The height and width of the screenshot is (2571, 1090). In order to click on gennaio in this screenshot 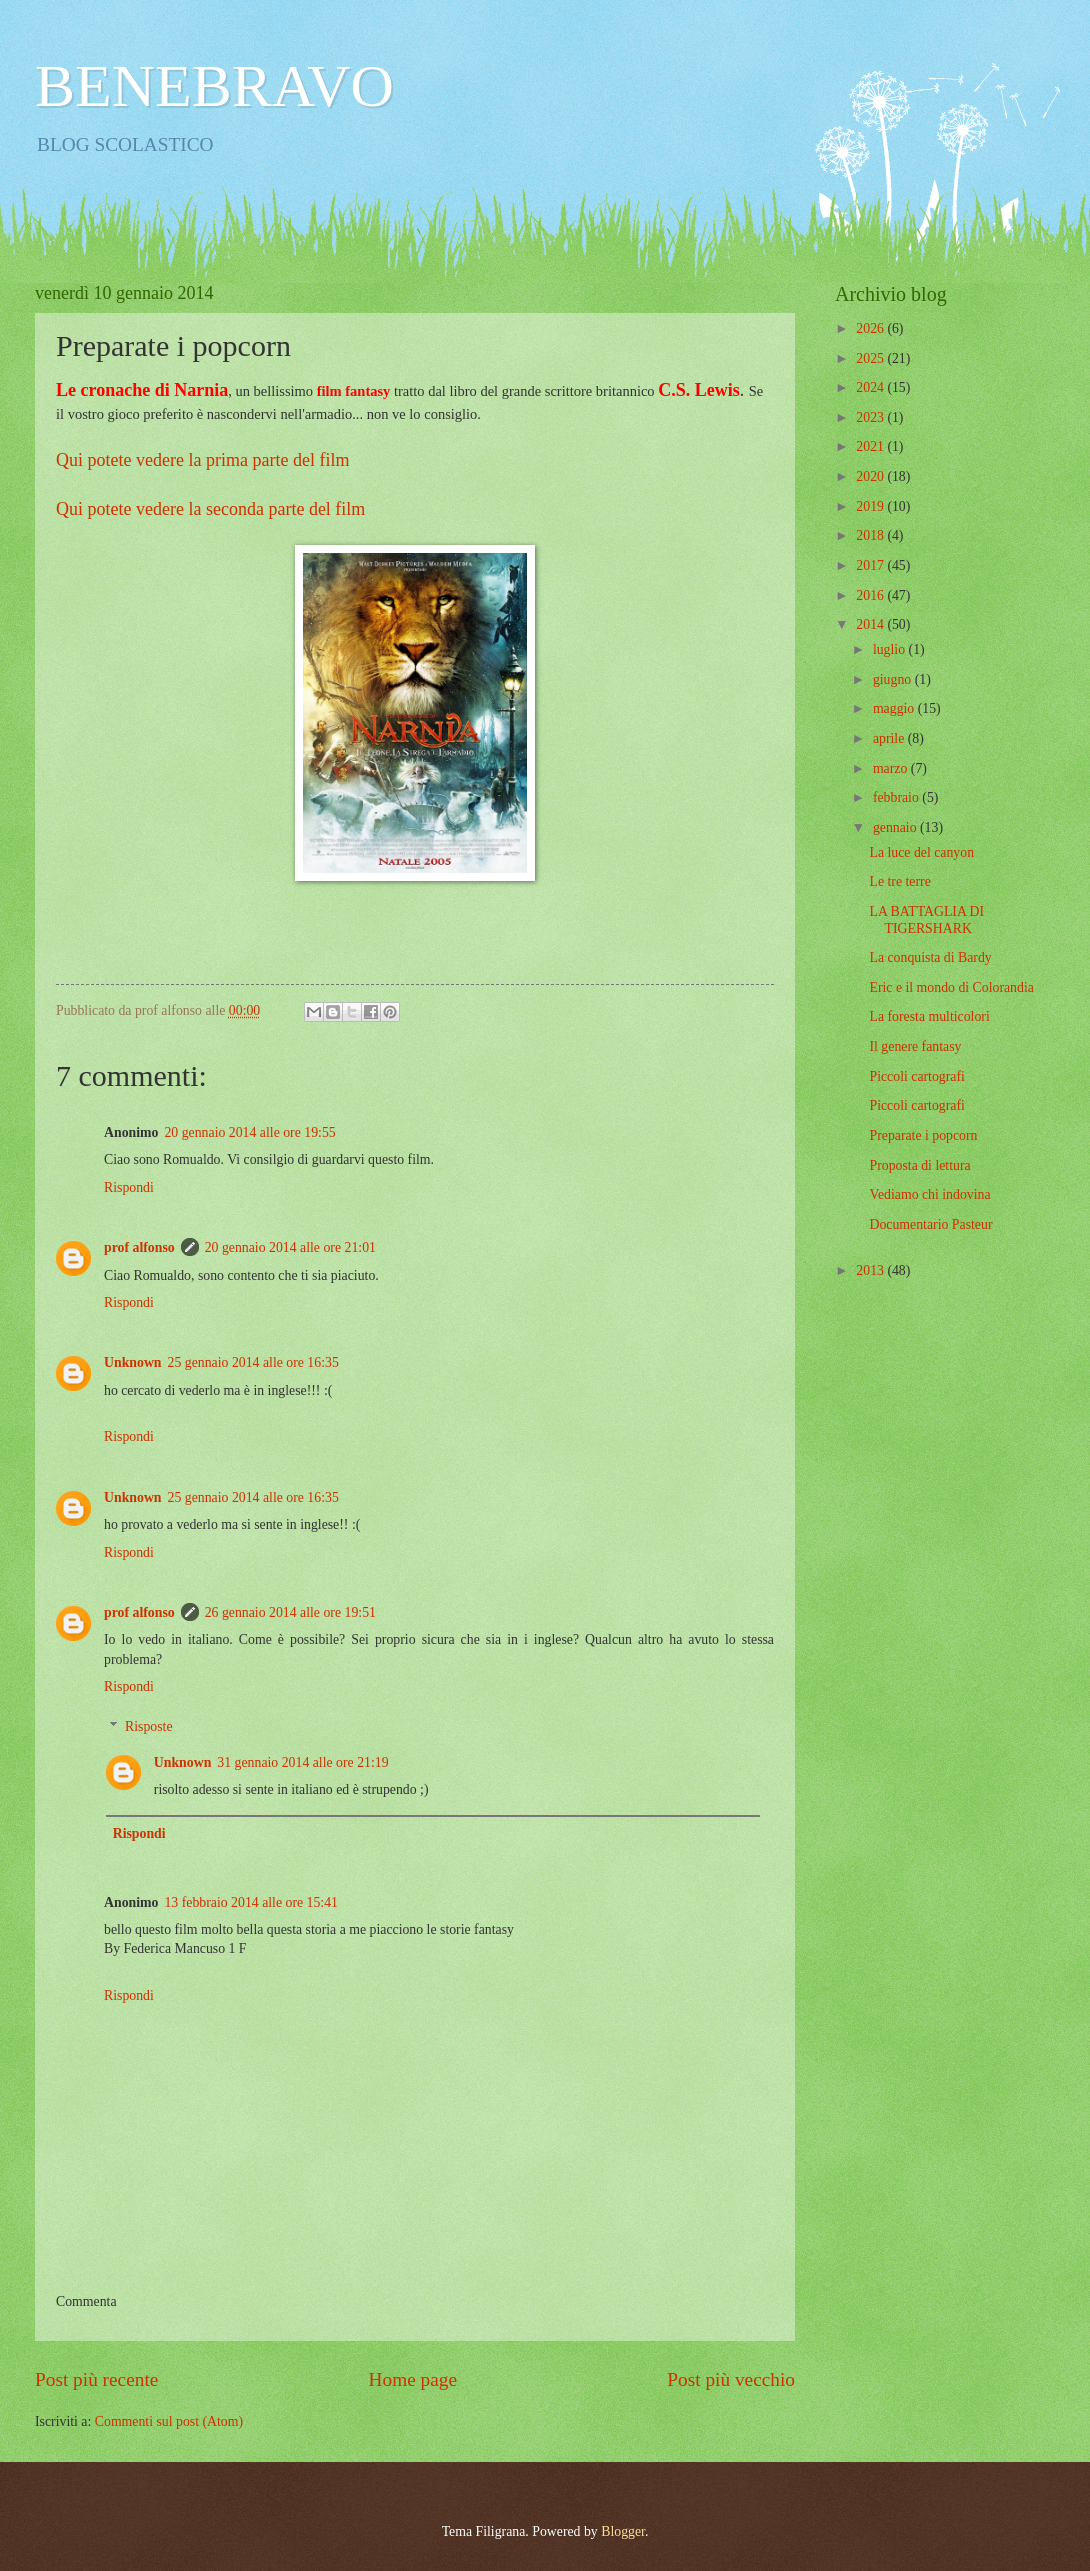, I will do `click(896, 827)`.